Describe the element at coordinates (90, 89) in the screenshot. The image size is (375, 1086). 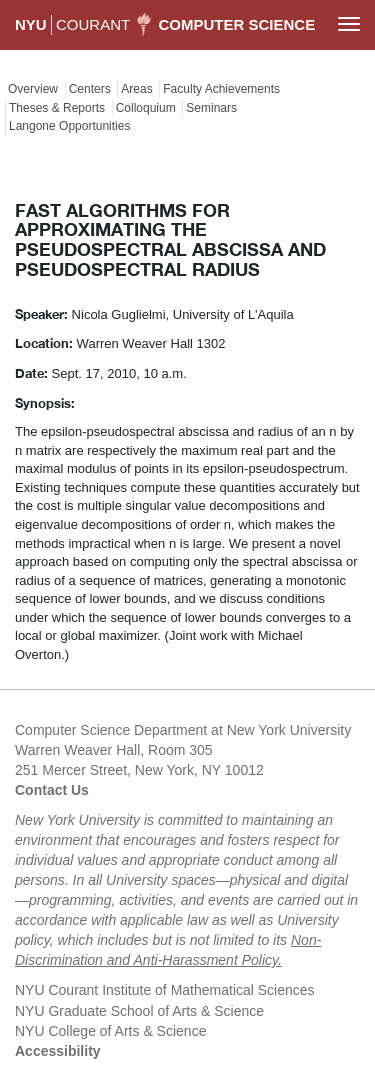
I see `Centers` at that location.